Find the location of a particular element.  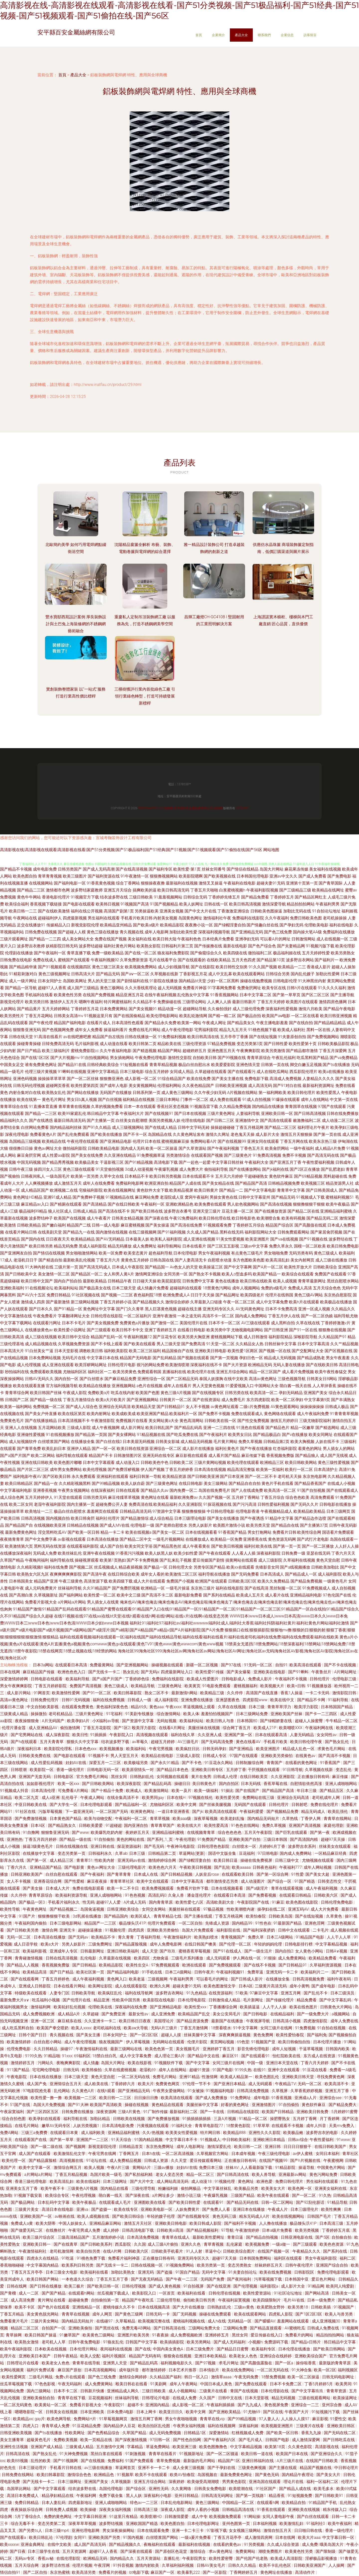

国产高清在线不卡 is located at coordinates (114, 1211).